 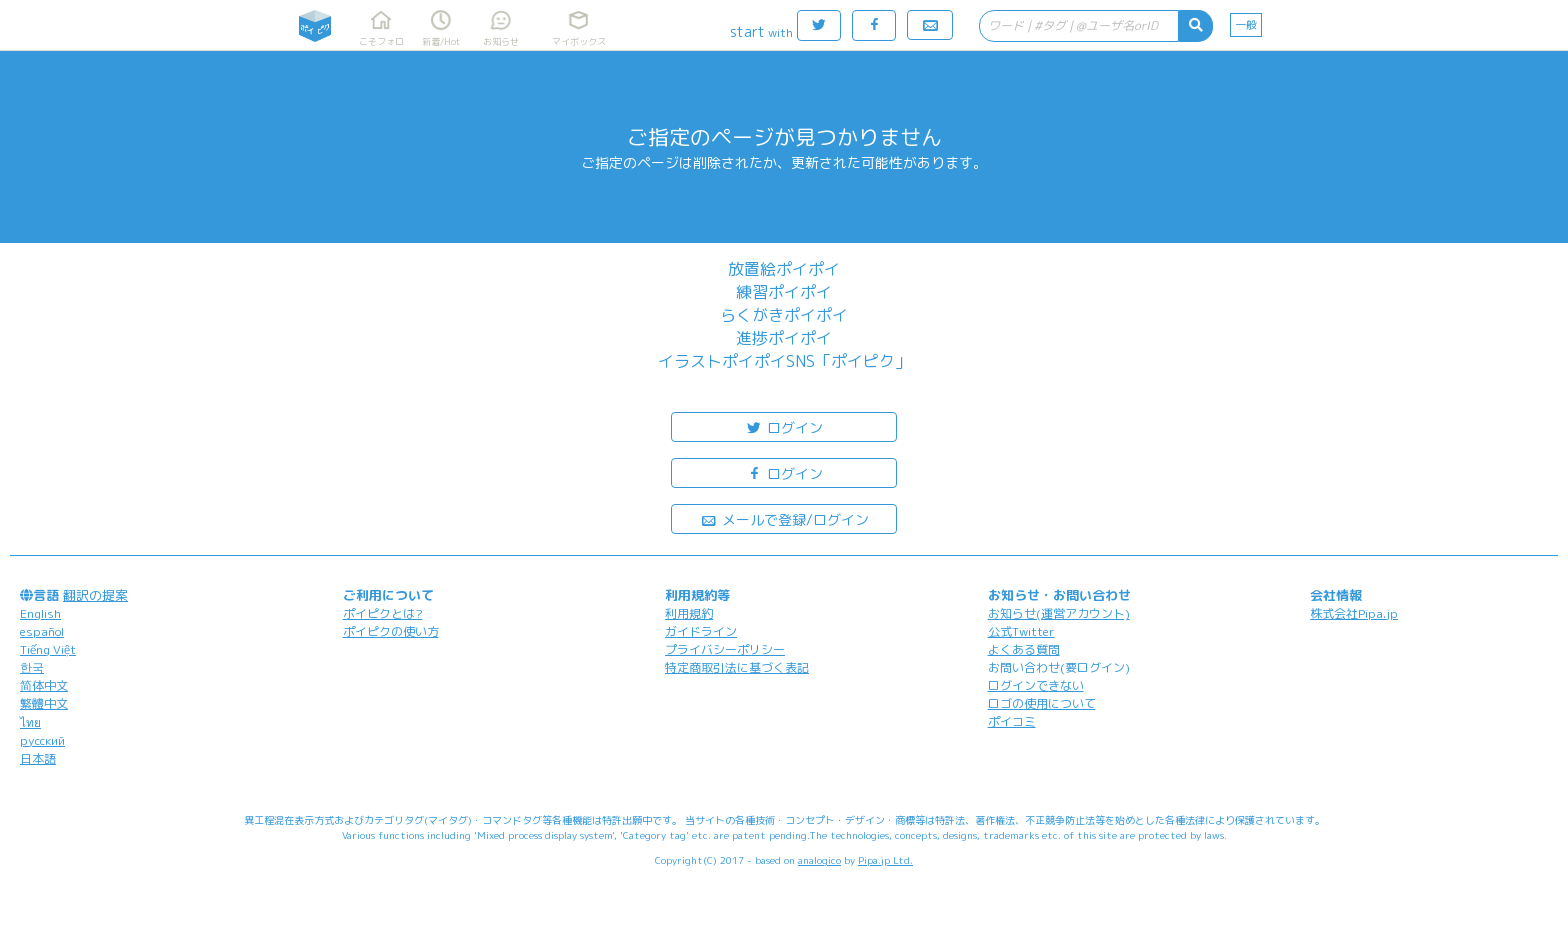 What do you see at coordinates (30, 722) in the screenshot?
I see `ไทย` at bounding box center [30, 722].